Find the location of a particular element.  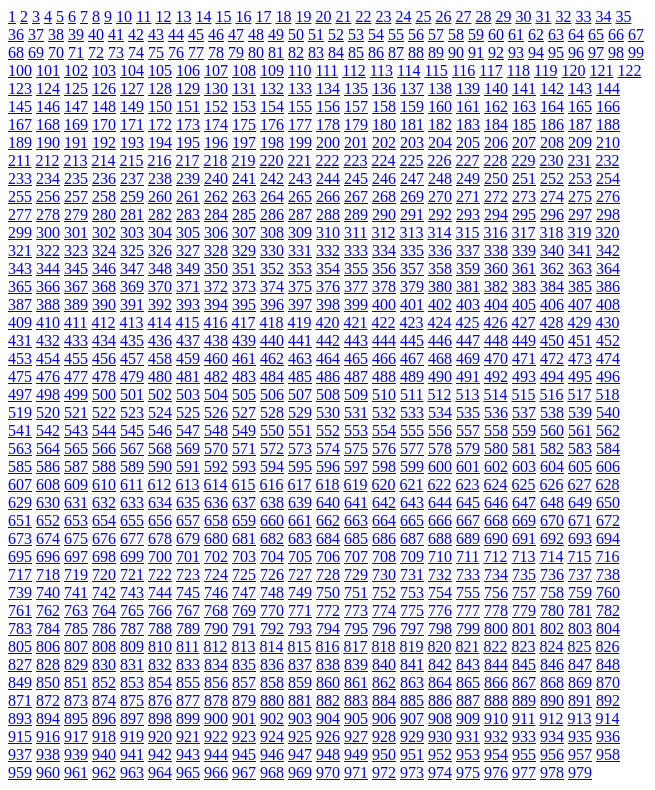

552 is located at coordinates (328, 430).